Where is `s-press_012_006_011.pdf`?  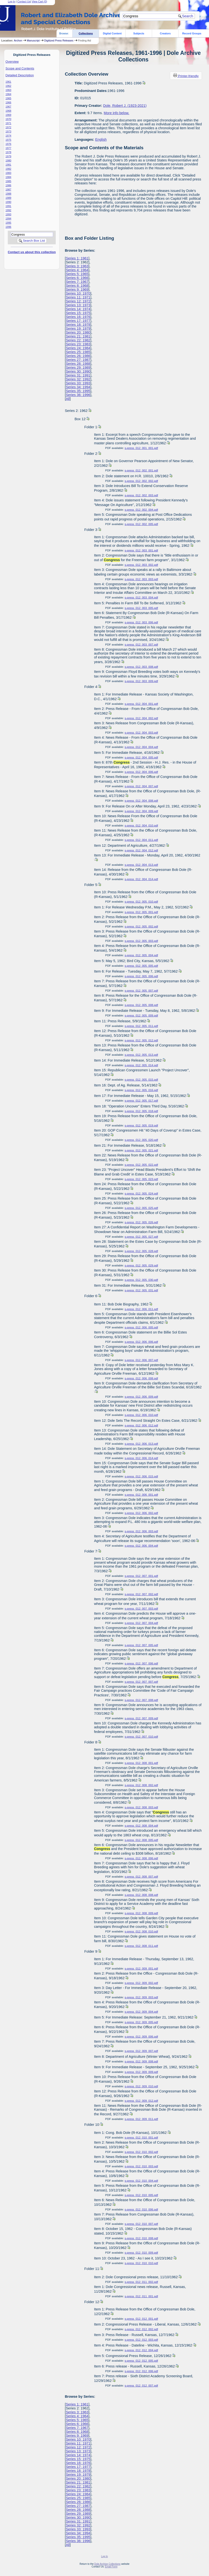
s-press_012_006_011.pdf is located at coordinates (141, 1309).